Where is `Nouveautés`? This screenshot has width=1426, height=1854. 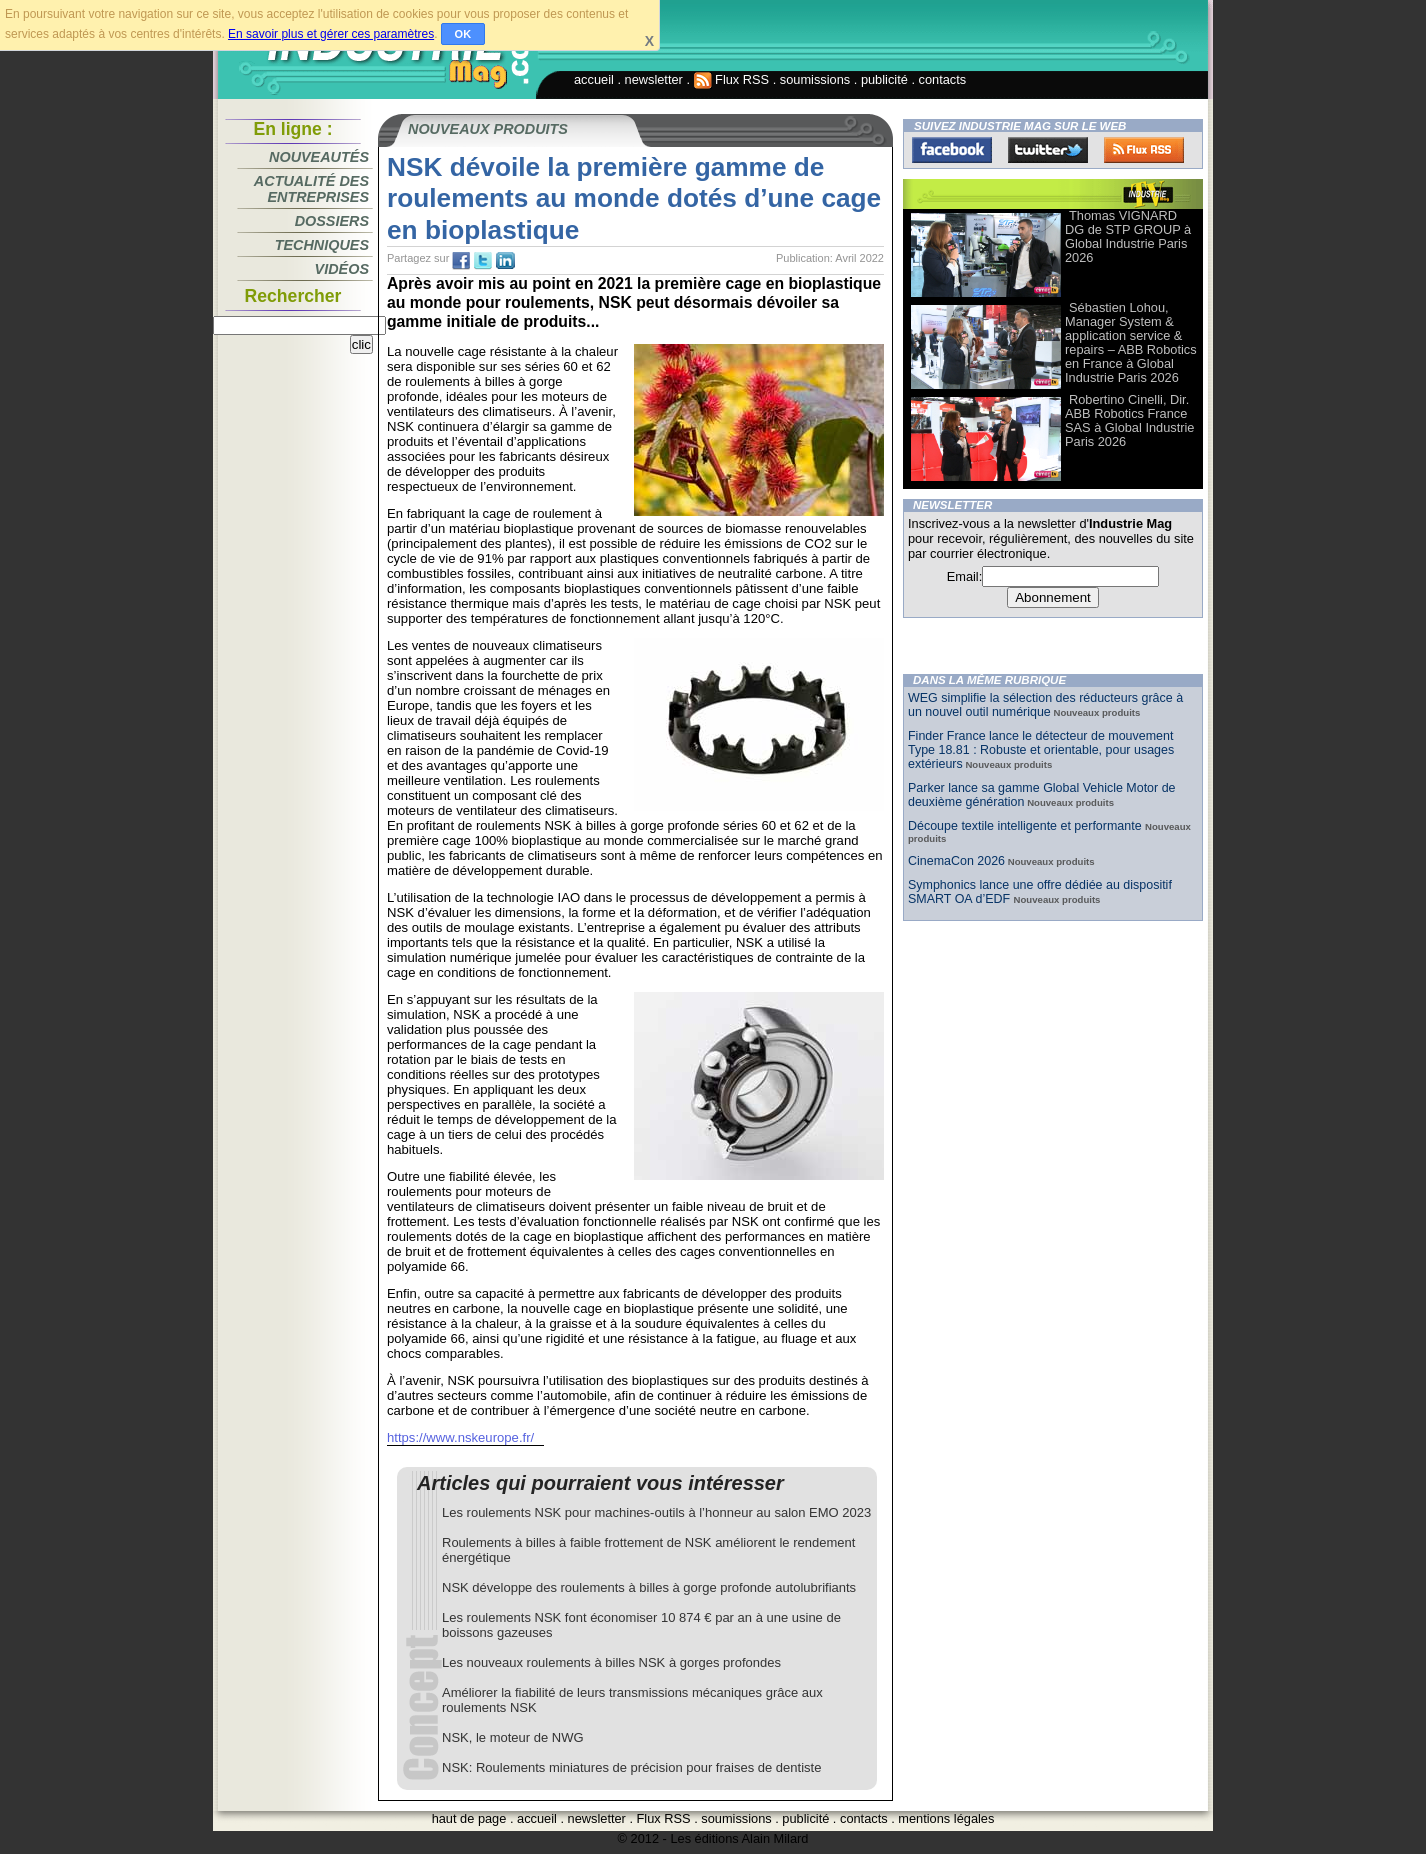 Nouveautés is located at coordinates (319, 157).